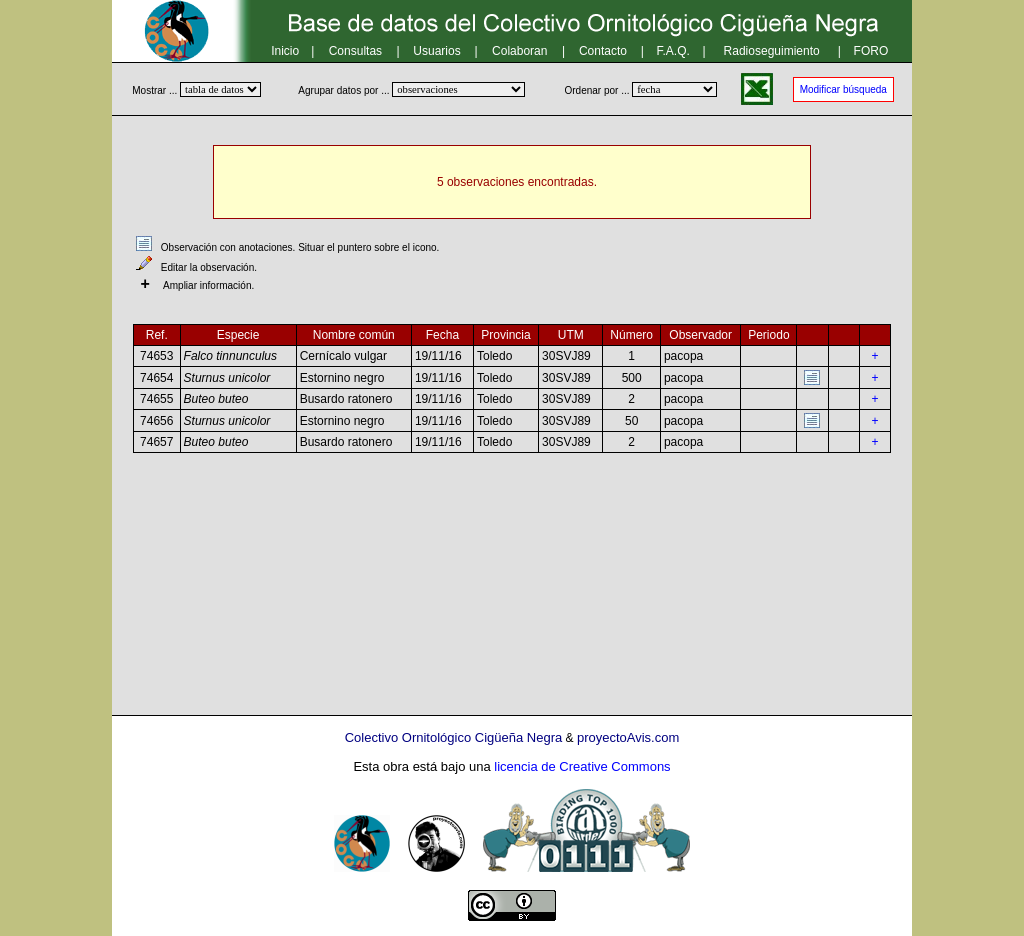 This screenshot has width=1024, height=936. Describe the element at coordinates (354, 335) in the screenshot. I see `Nombre común` at that location.